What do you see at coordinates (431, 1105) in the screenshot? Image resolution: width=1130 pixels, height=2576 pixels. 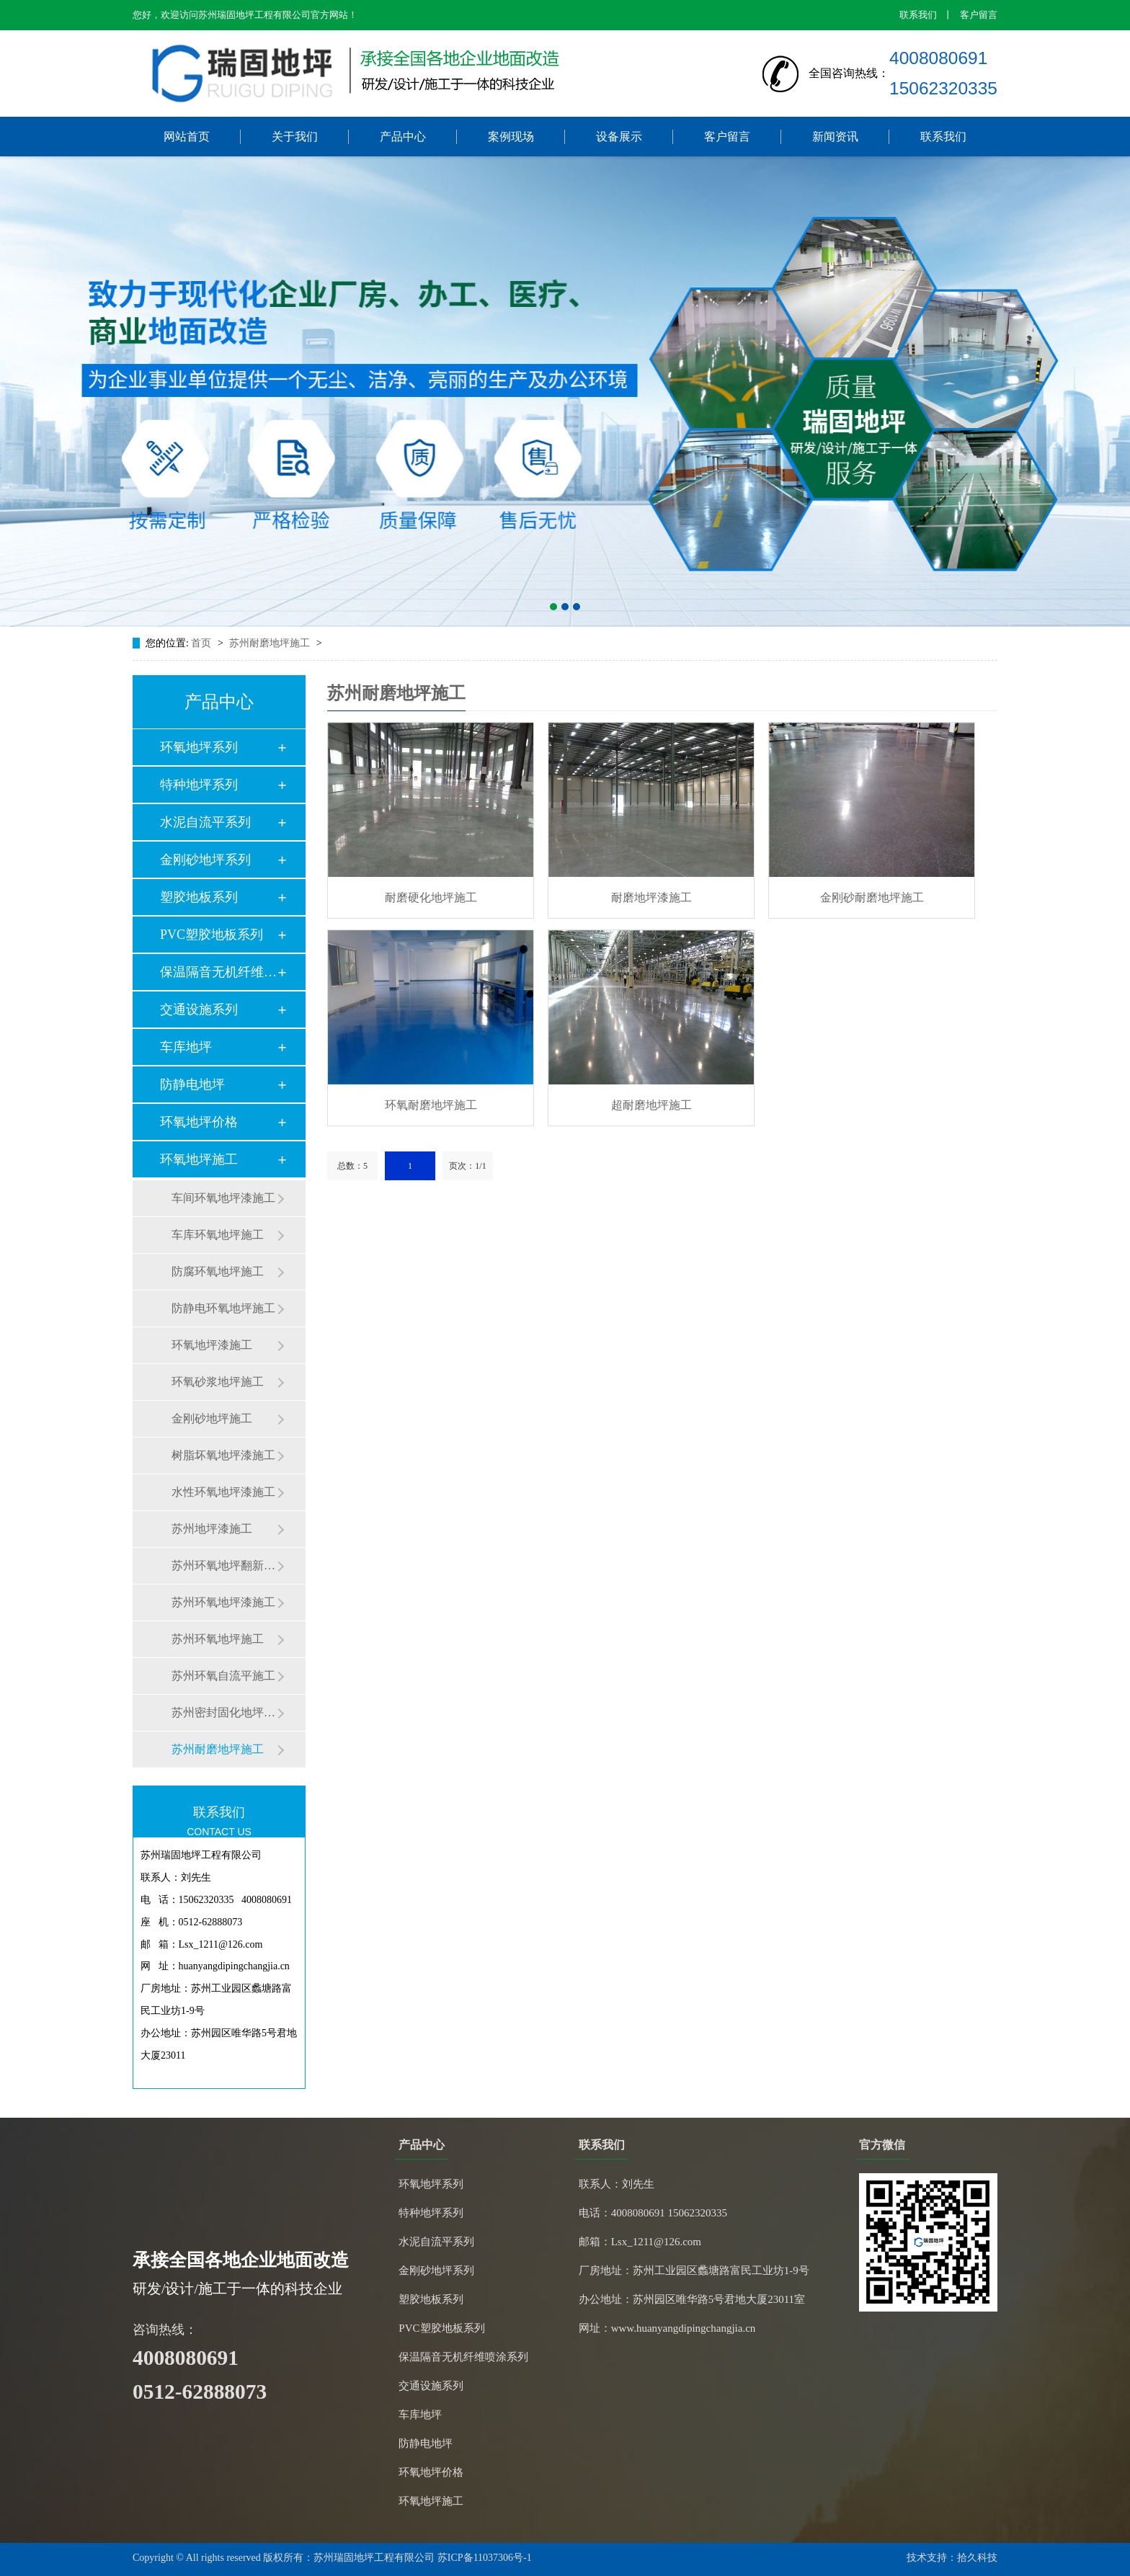 I see `环氧耐磨地坪施工` at bounding box center [431, 1105].